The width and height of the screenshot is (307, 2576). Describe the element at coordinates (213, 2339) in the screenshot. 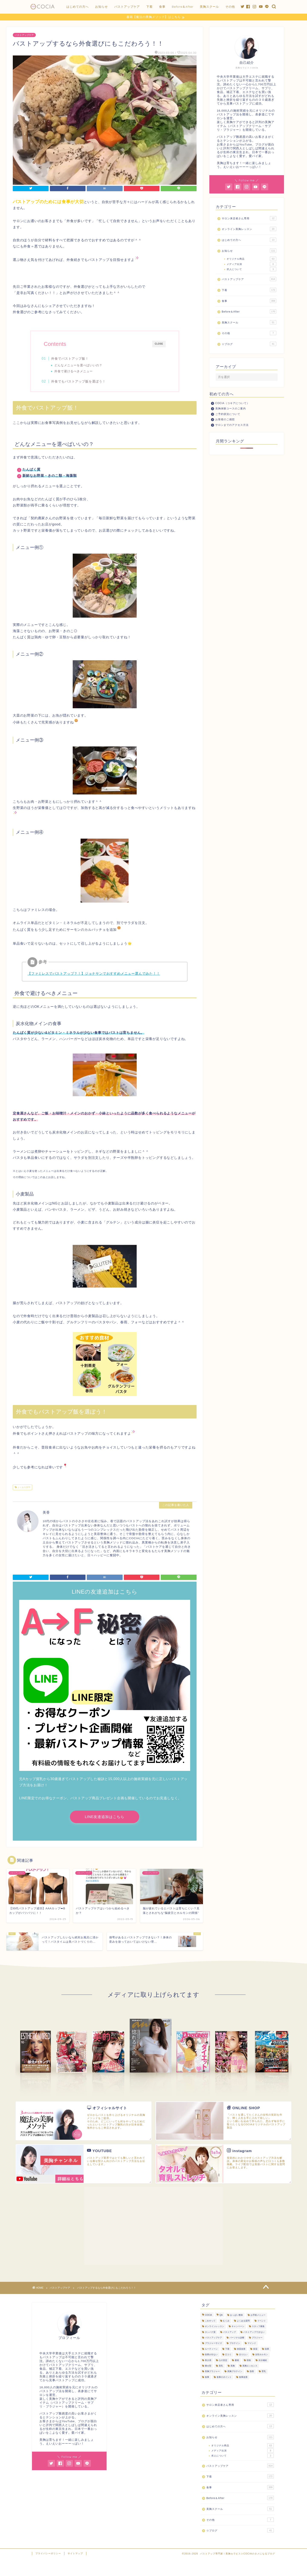

I see `バストアップケア [バストアップケア (127個の項目)]` at that location.